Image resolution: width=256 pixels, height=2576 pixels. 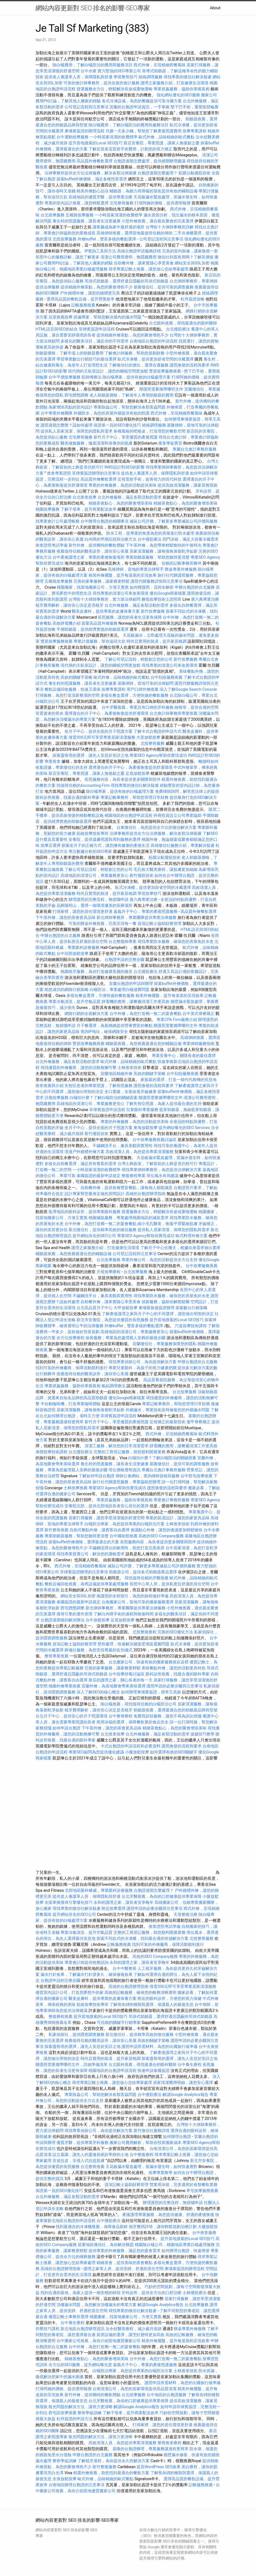 I want to click on 下午茶外燴，讓您的茶會更具品味, so click(x=66, y=917).